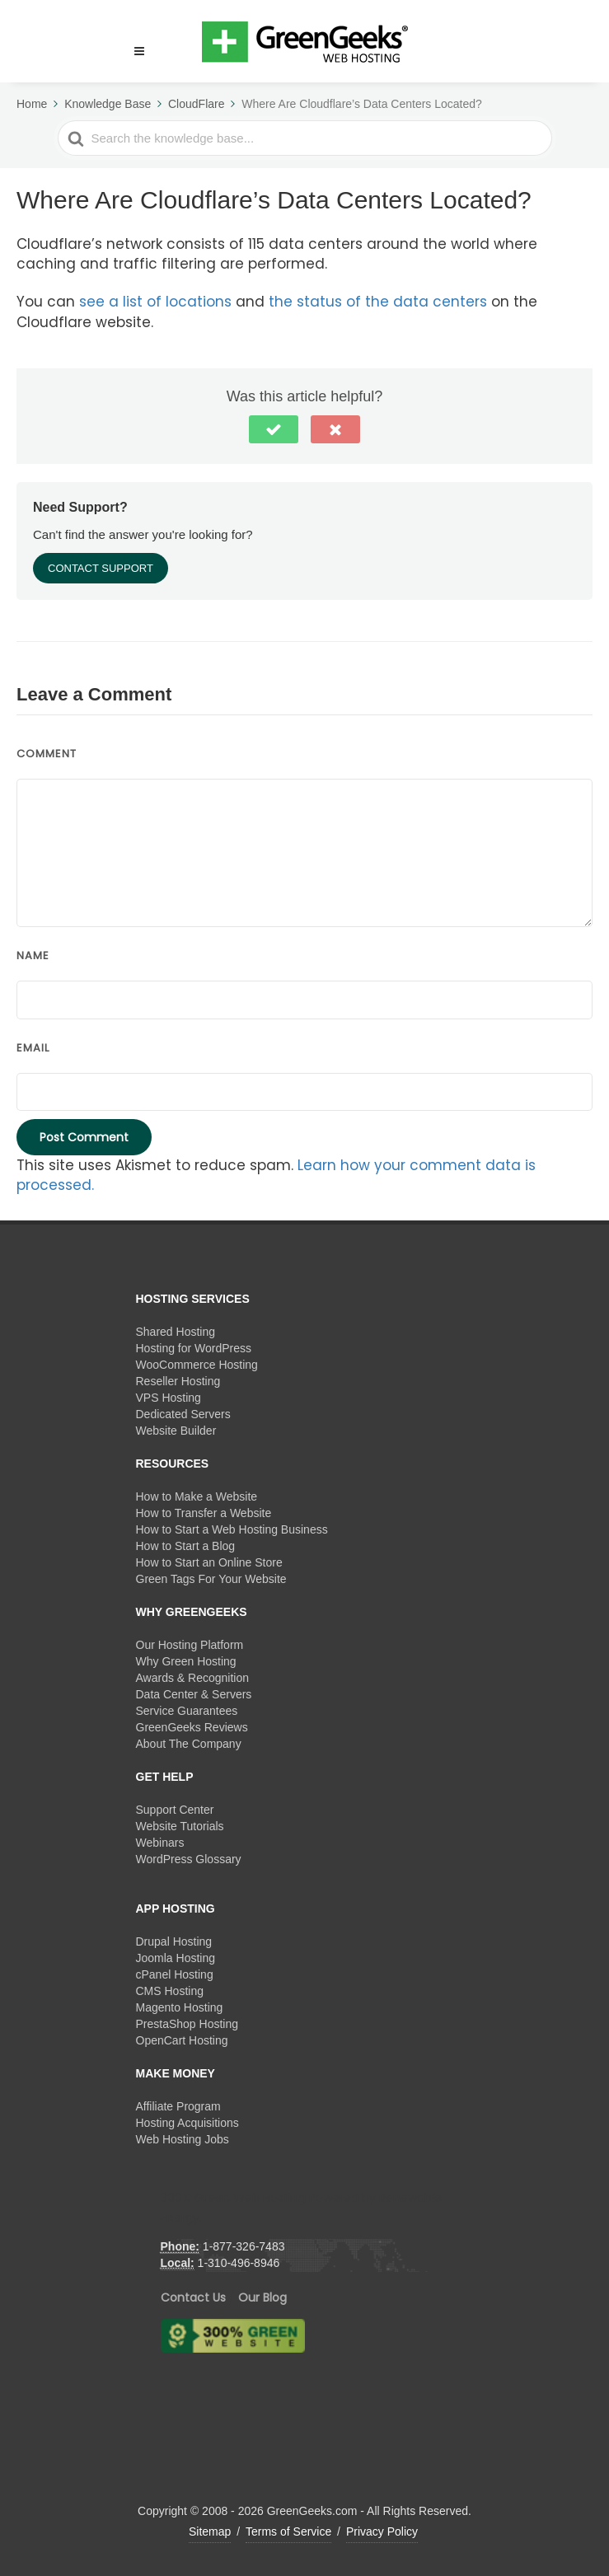 Image resolution: width=609 pixels, height=2576 pixels. Describe the element at coordinates (176, 1958) in the screenshot. I see `Joomla Hosting` at that location.